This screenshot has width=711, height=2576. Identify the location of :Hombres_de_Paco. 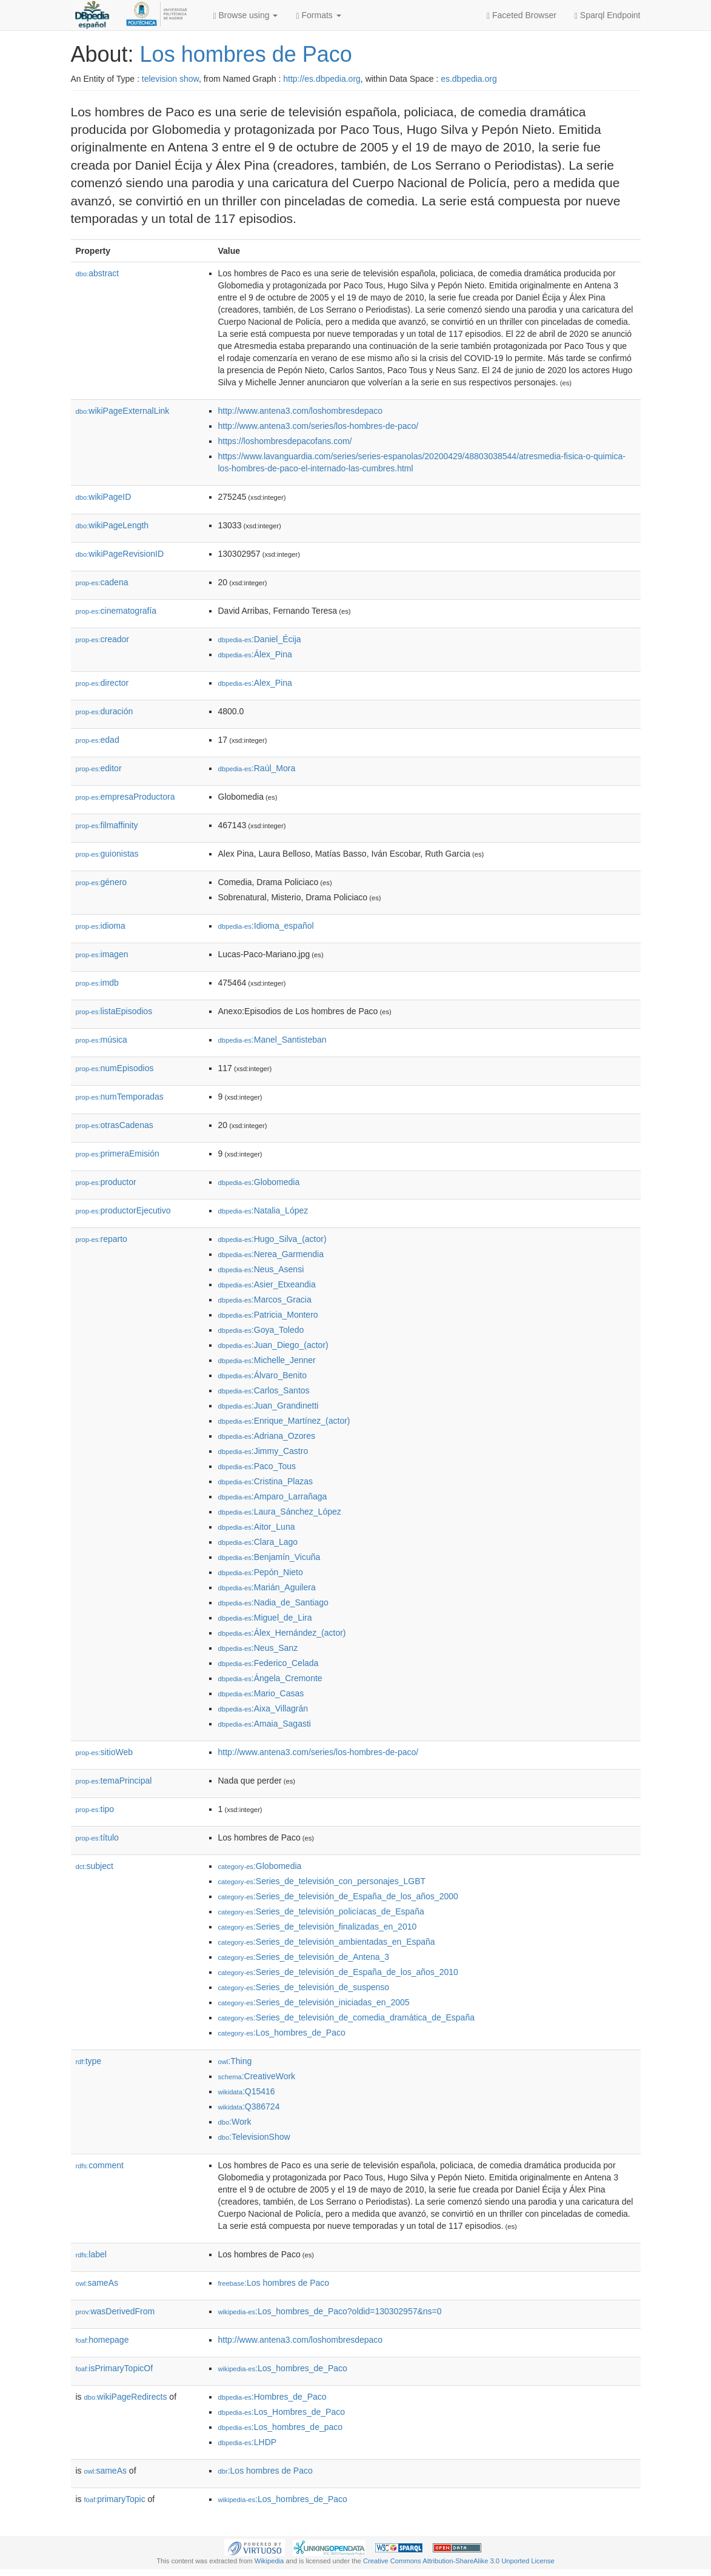
(272, 2397).